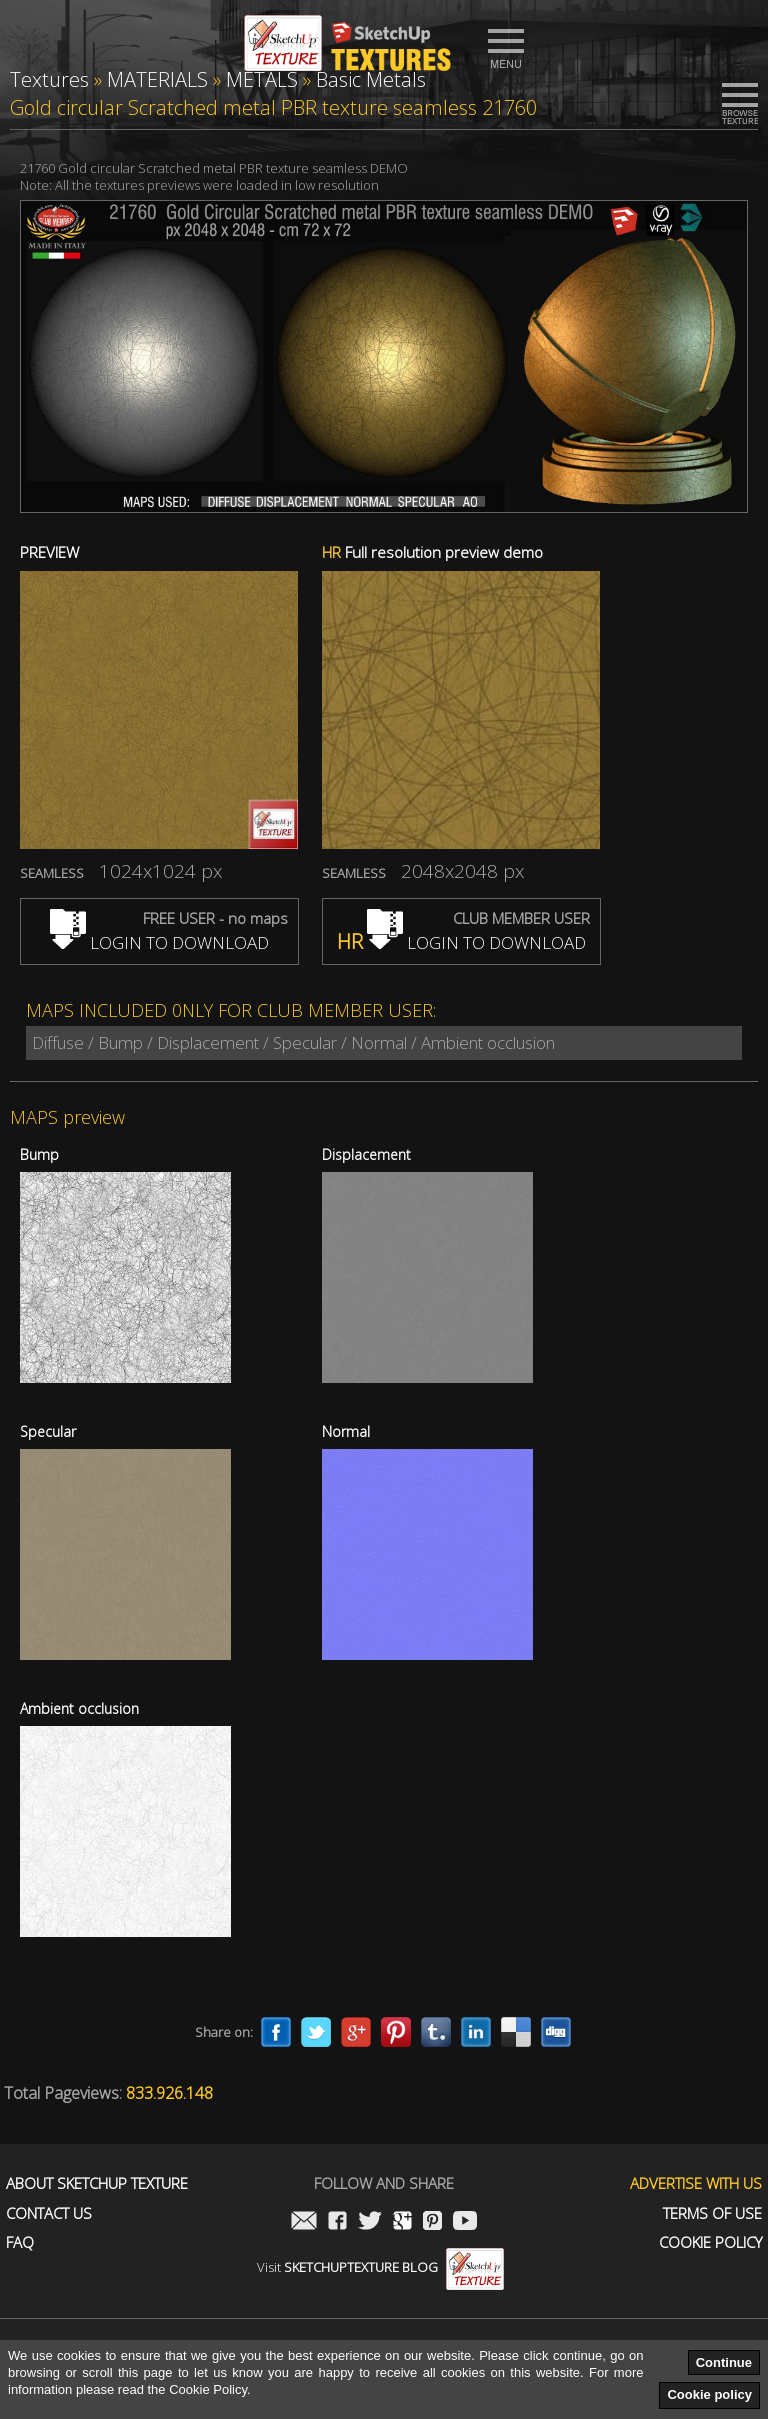 This screenshot has height=2419, width=768. Describe the element at coordinates (710, 2242) in the screenshot. I see `Cookie Policy` at that location.